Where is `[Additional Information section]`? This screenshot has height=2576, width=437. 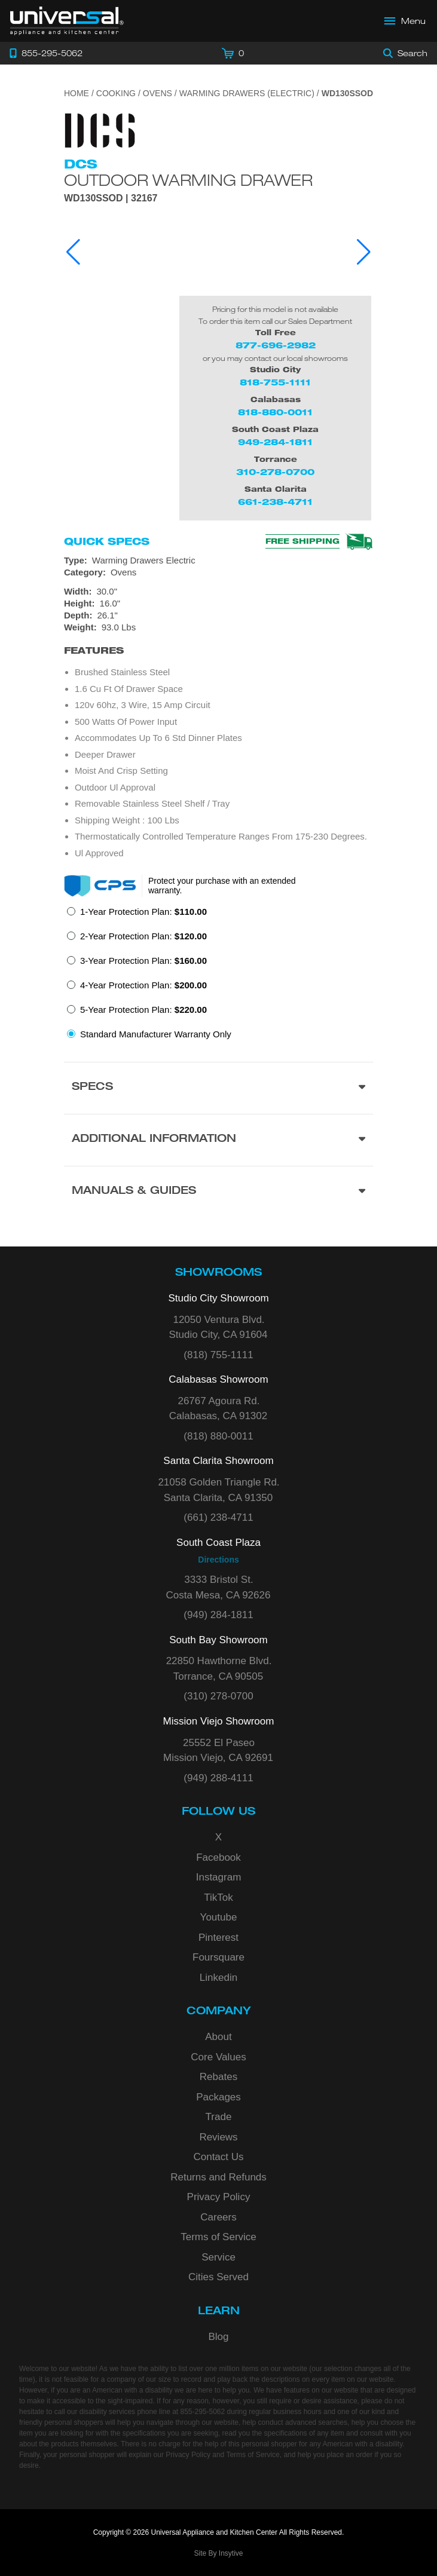 [Additional Information section] is located at coordinates (218, 1139).